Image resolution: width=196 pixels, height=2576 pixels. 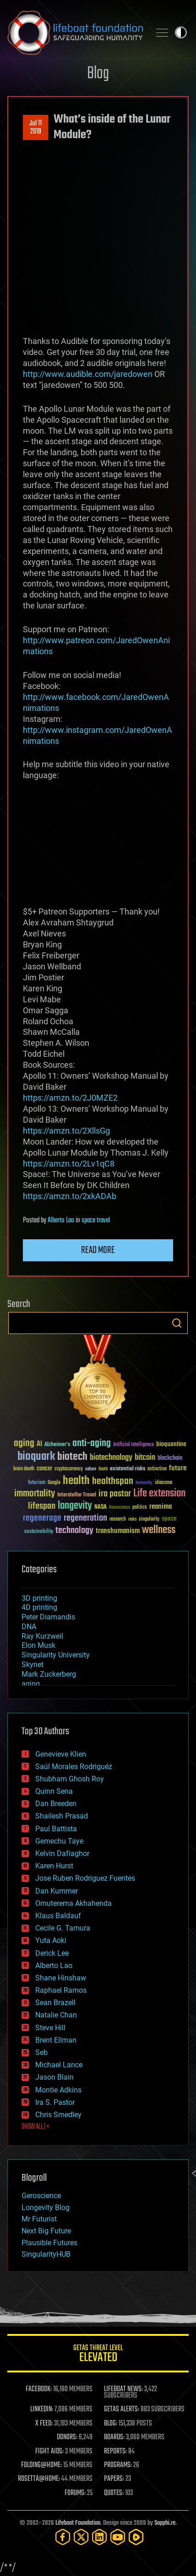 What do you see at coordinates (33, 1664) in the screenshot?
I see `Skynet` at bounding box center [33, 1664].